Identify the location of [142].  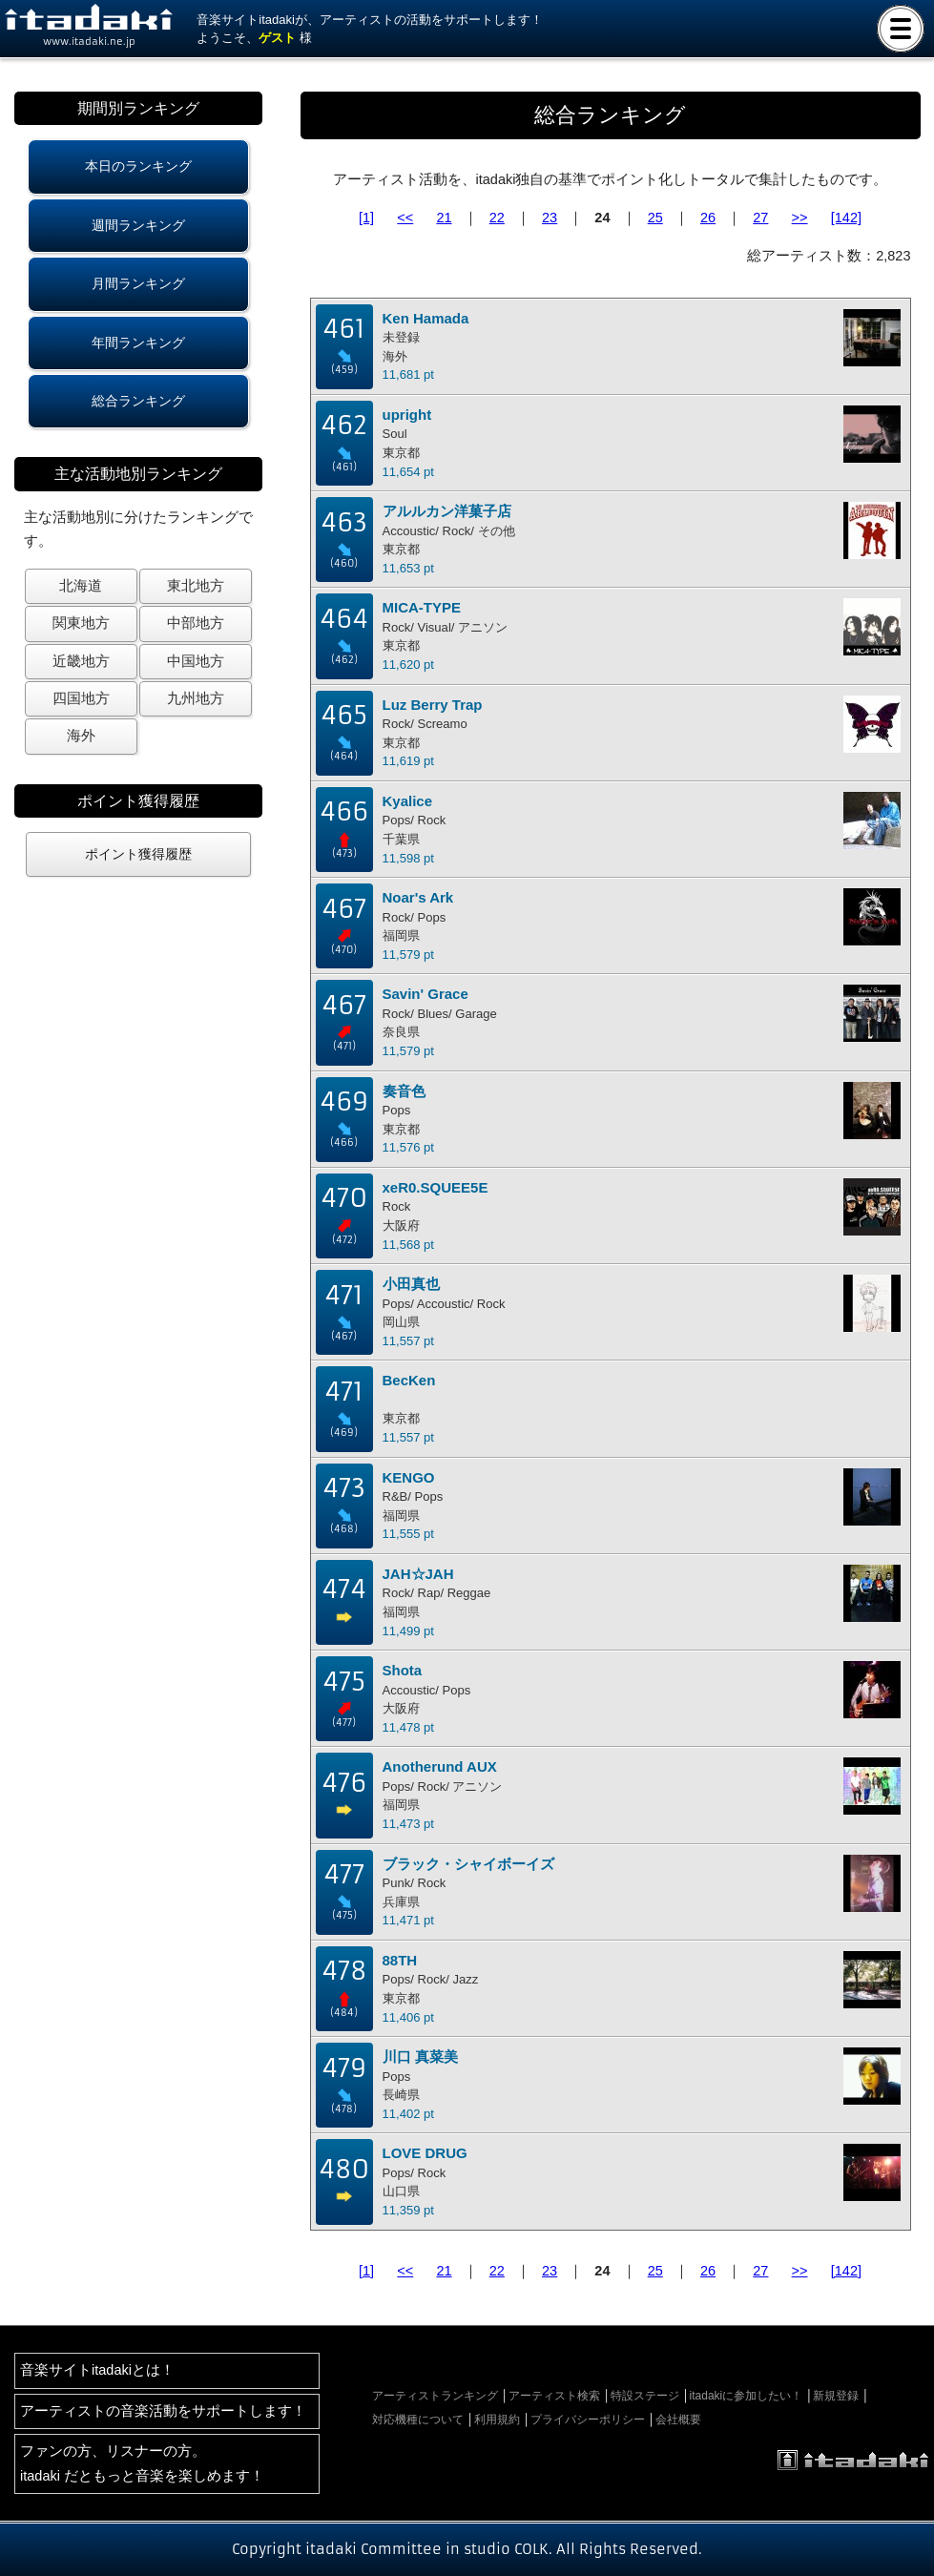
(846, 217).